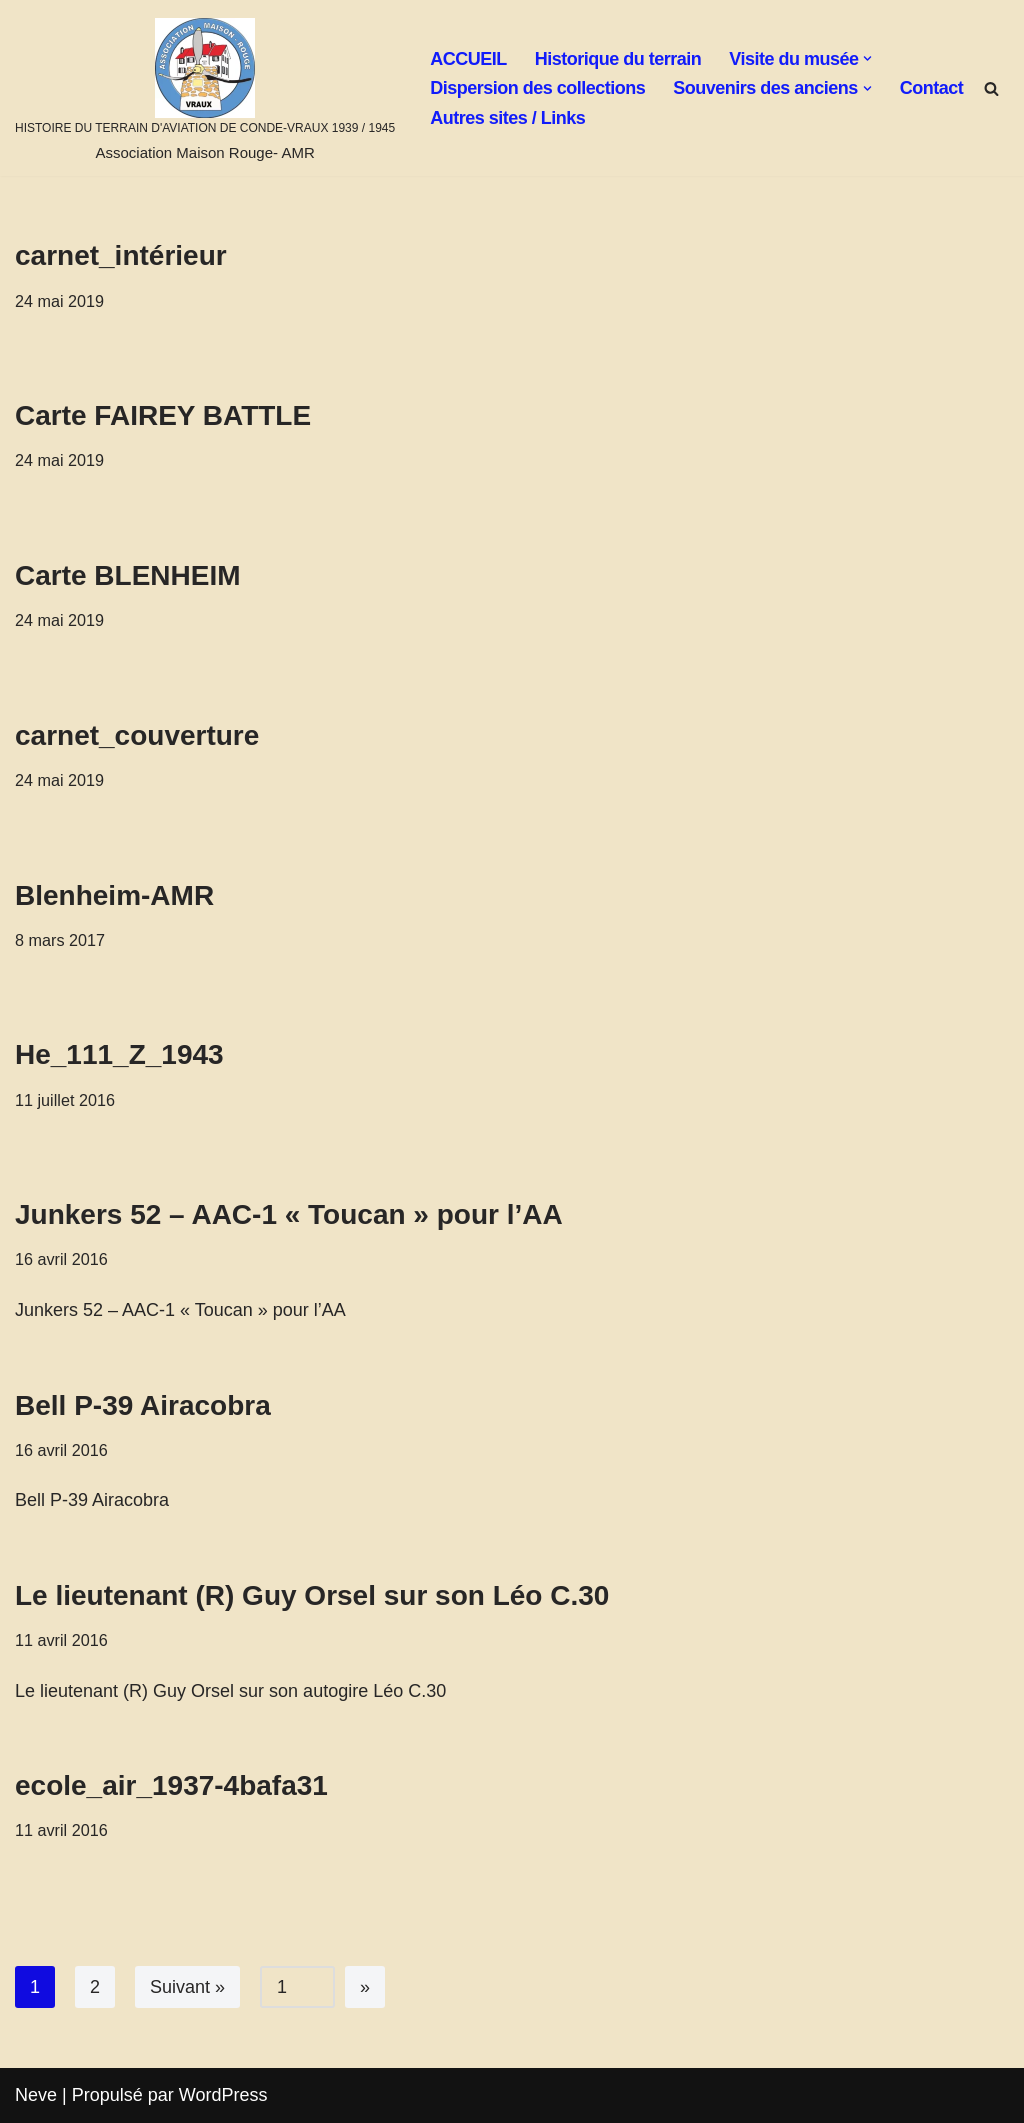  I want to click on carnet_couverture, so click(137, 735).